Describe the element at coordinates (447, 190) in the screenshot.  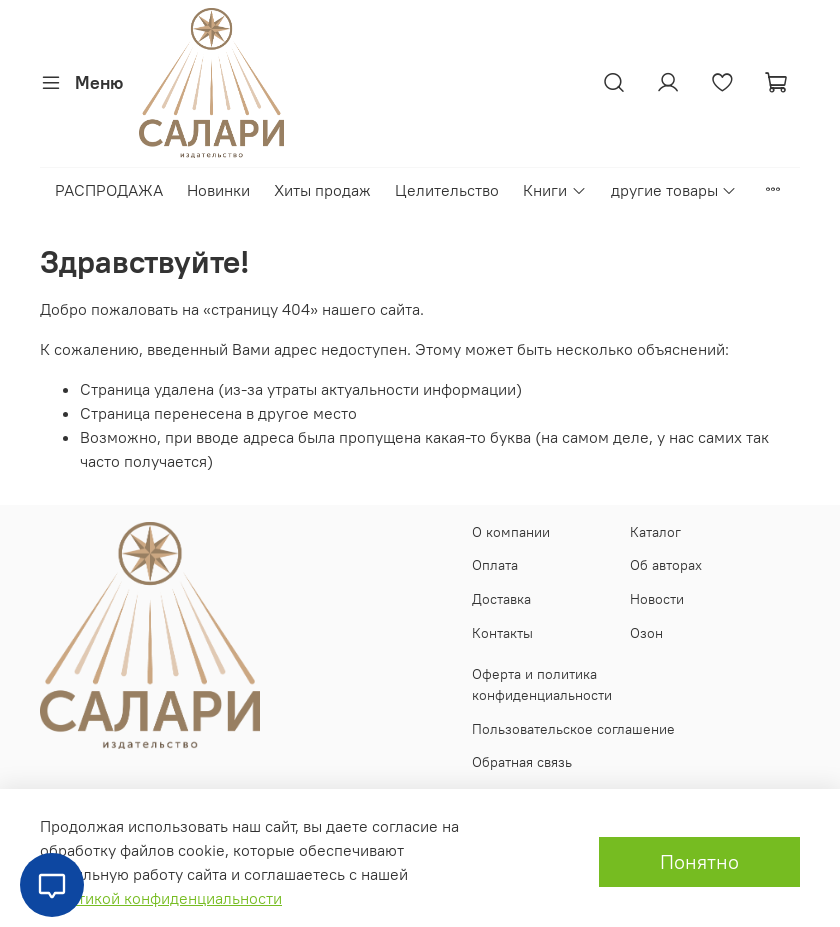
I see `Целительство` at that location.